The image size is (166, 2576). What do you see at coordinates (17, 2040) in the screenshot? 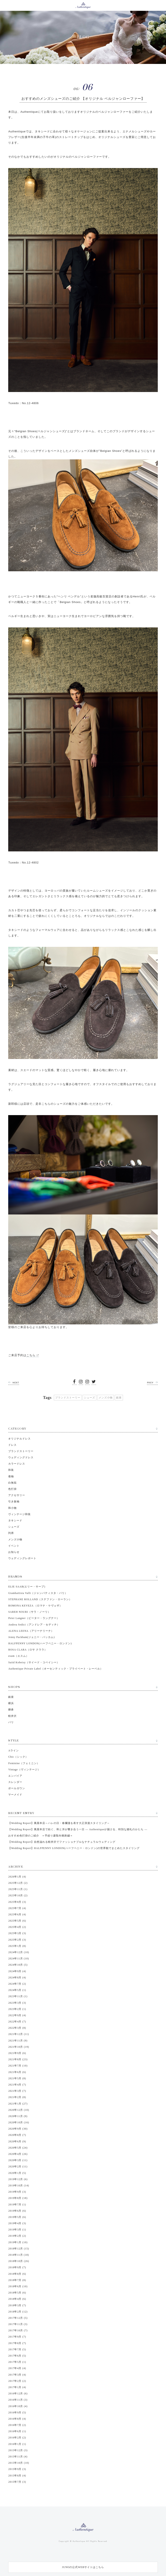
I see `2021年11月 (9)` at bounding box center [17, 2040].